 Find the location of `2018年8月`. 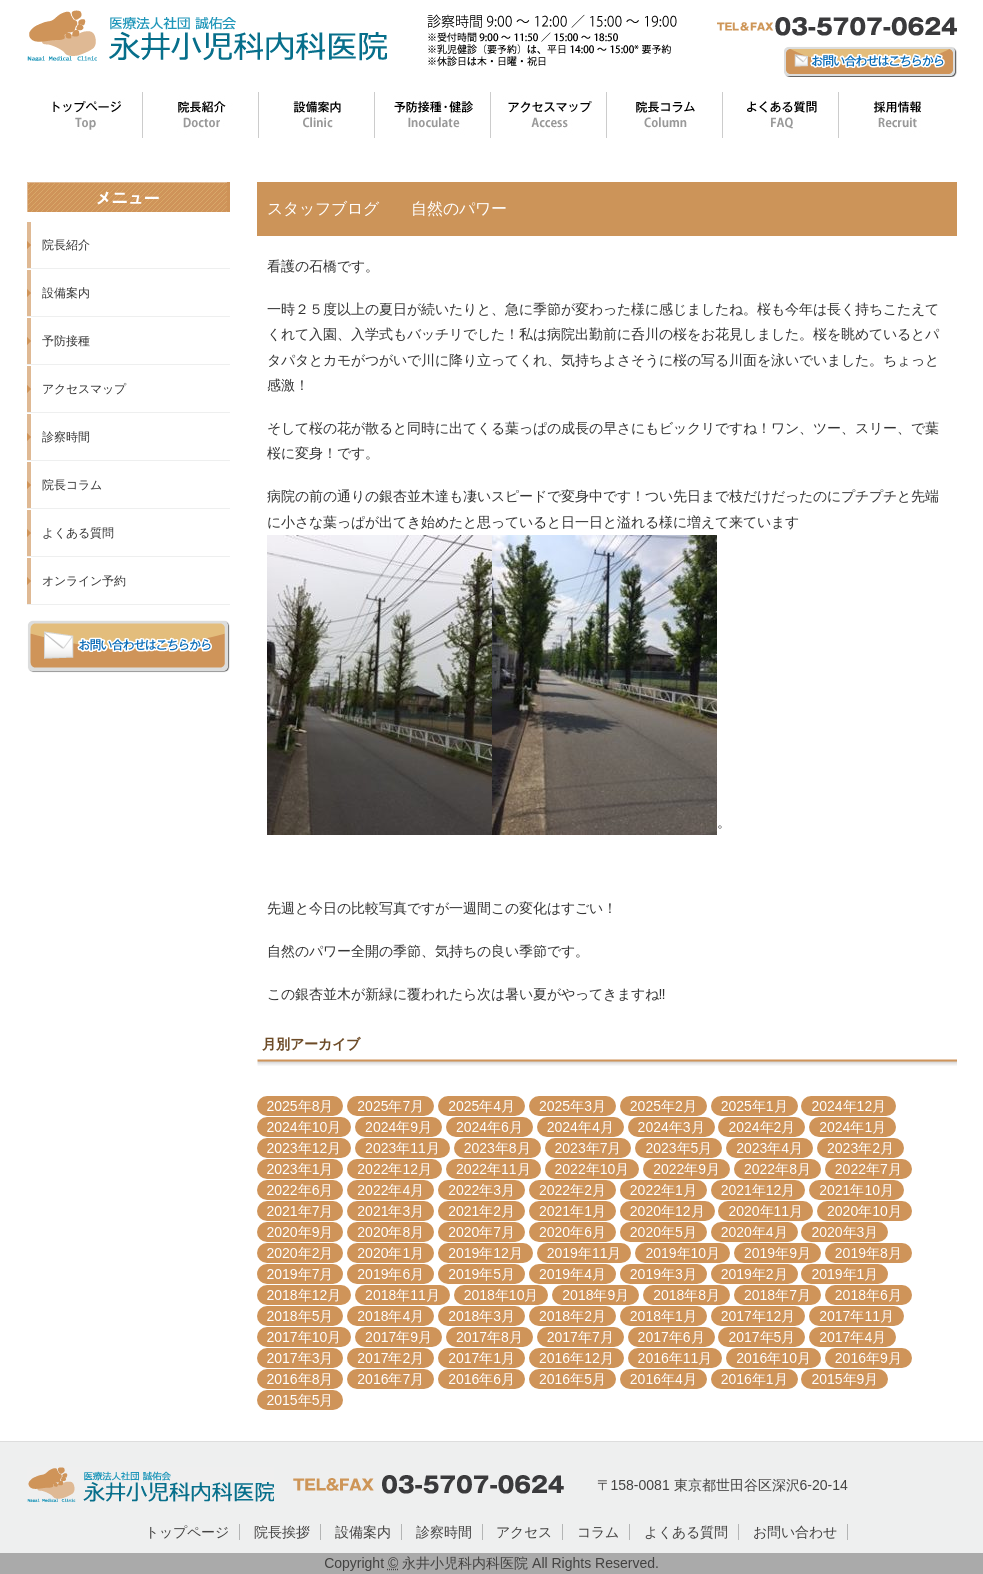

2018年8月 is located at coordinates (686, 1295).